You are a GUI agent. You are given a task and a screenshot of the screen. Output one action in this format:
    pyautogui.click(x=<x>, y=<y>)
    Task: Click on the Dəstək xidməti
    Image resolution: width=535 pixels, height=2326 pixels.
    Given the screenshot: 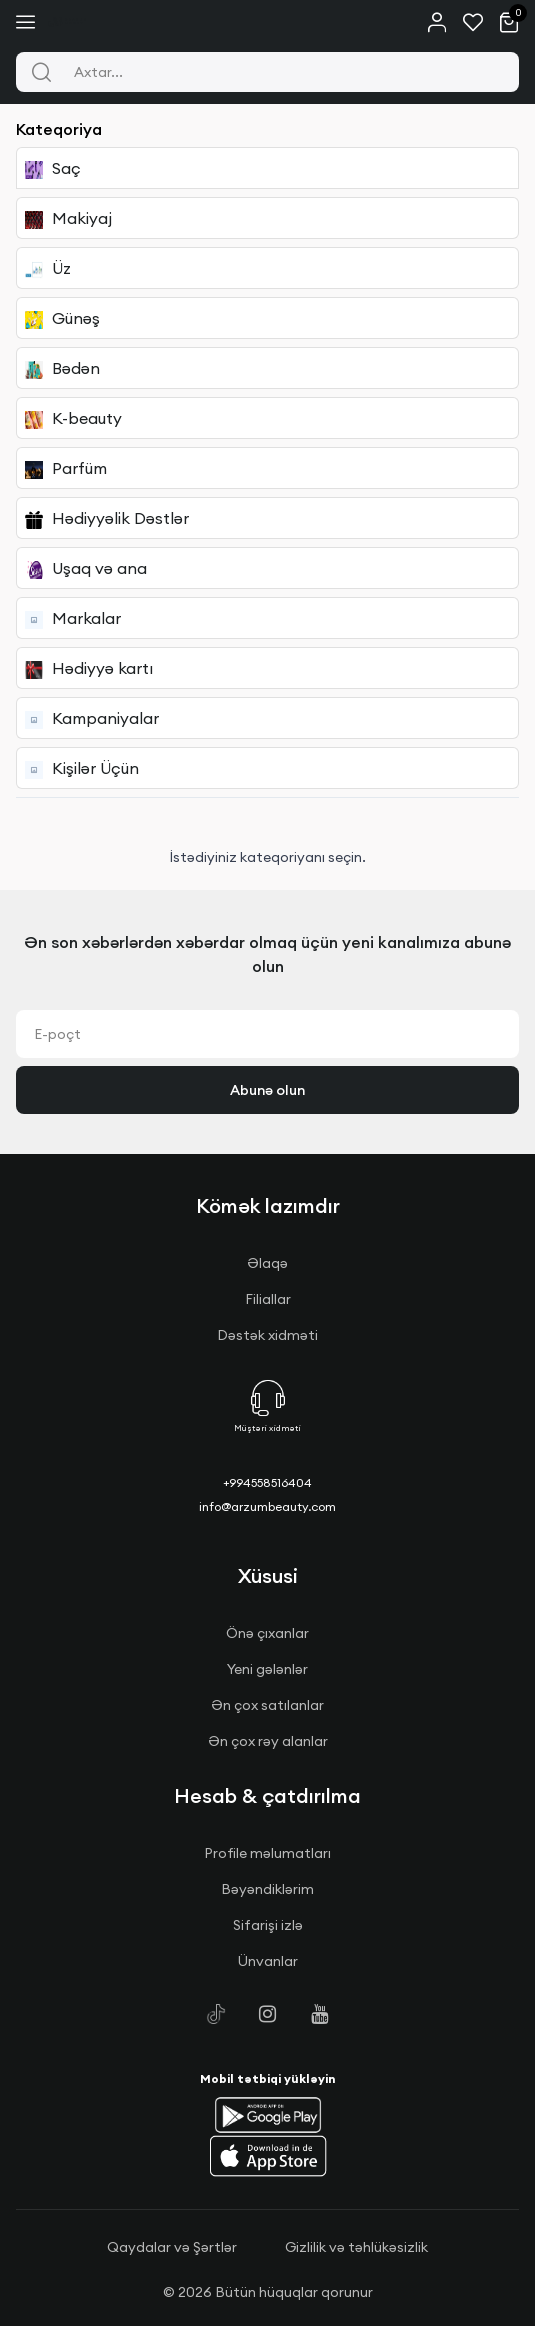 What is the action you would take?
    pyautogui.click(x=267, y=1335)
    